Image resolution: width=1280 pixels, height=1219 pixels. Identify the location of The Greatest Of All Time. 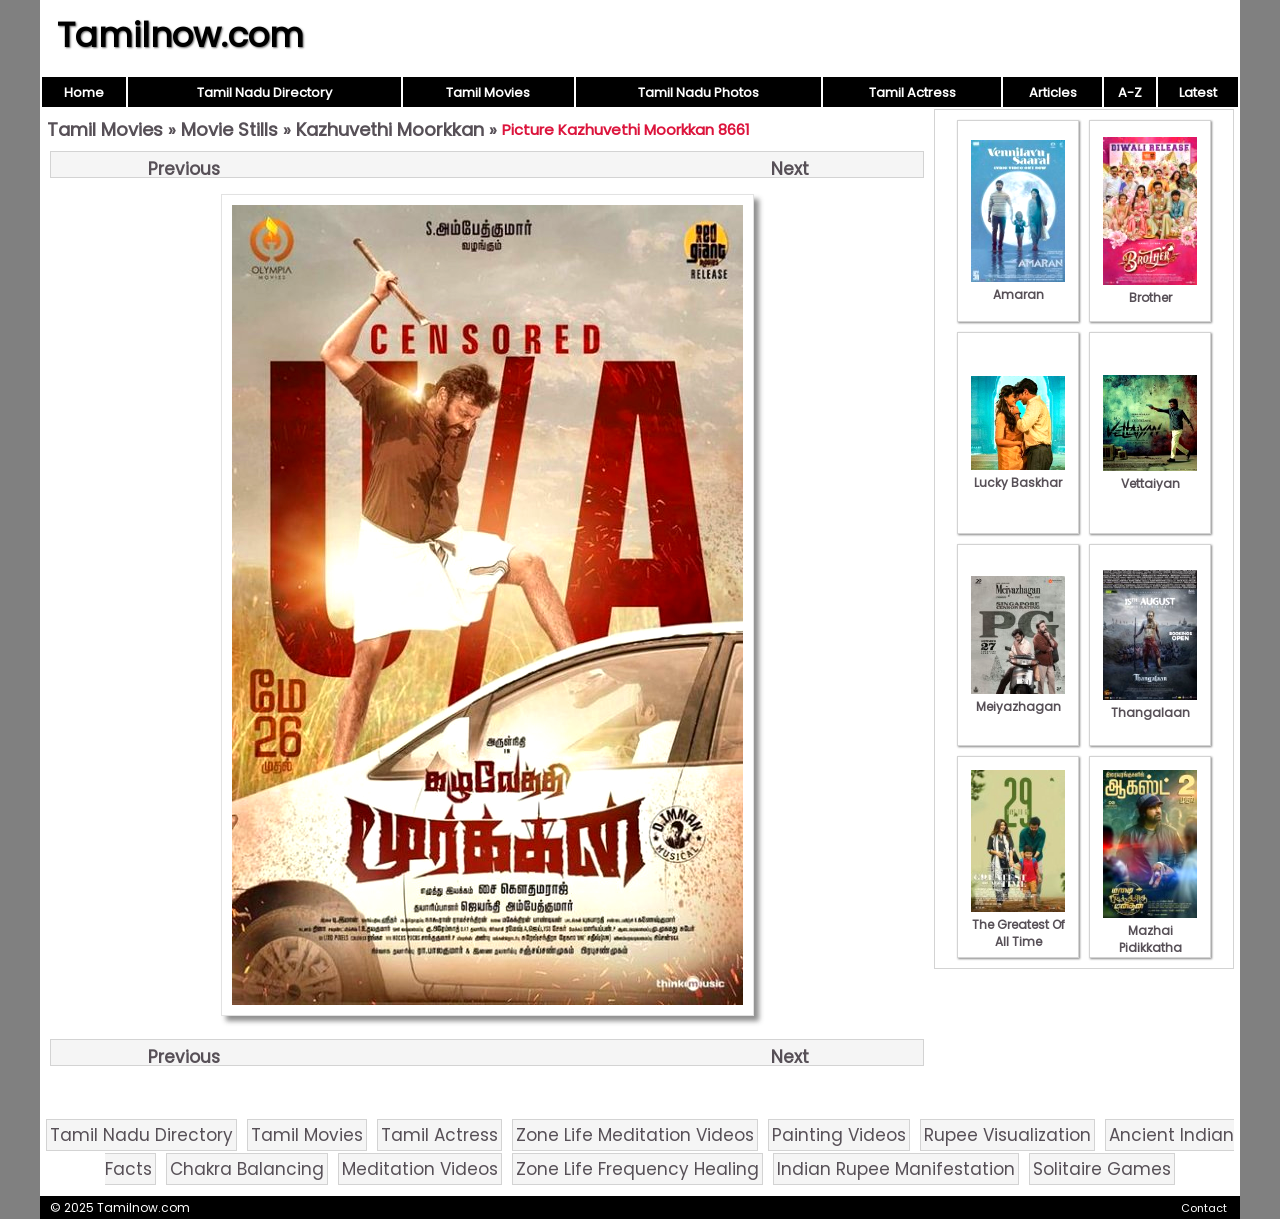
(1018, 924).